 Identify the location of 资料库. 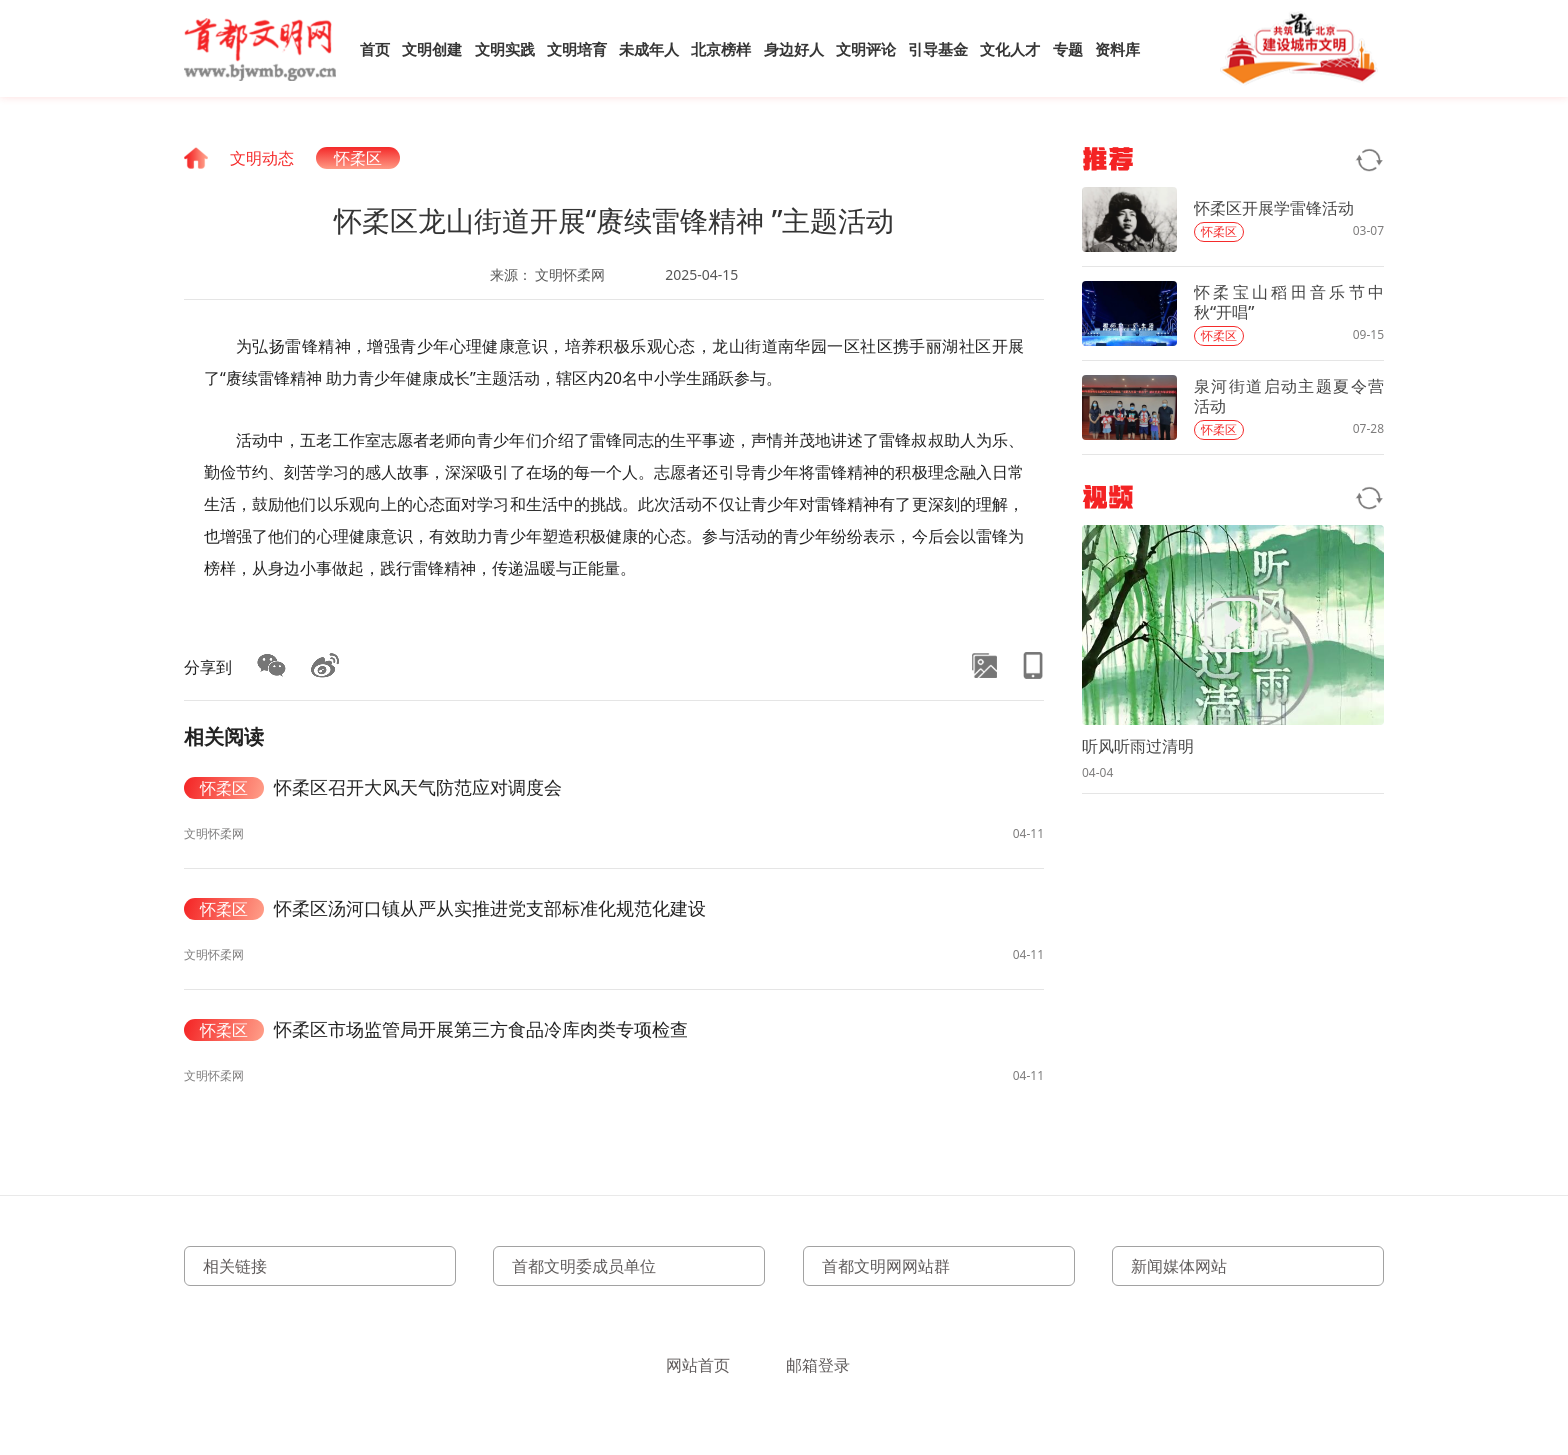
(1117, 49).